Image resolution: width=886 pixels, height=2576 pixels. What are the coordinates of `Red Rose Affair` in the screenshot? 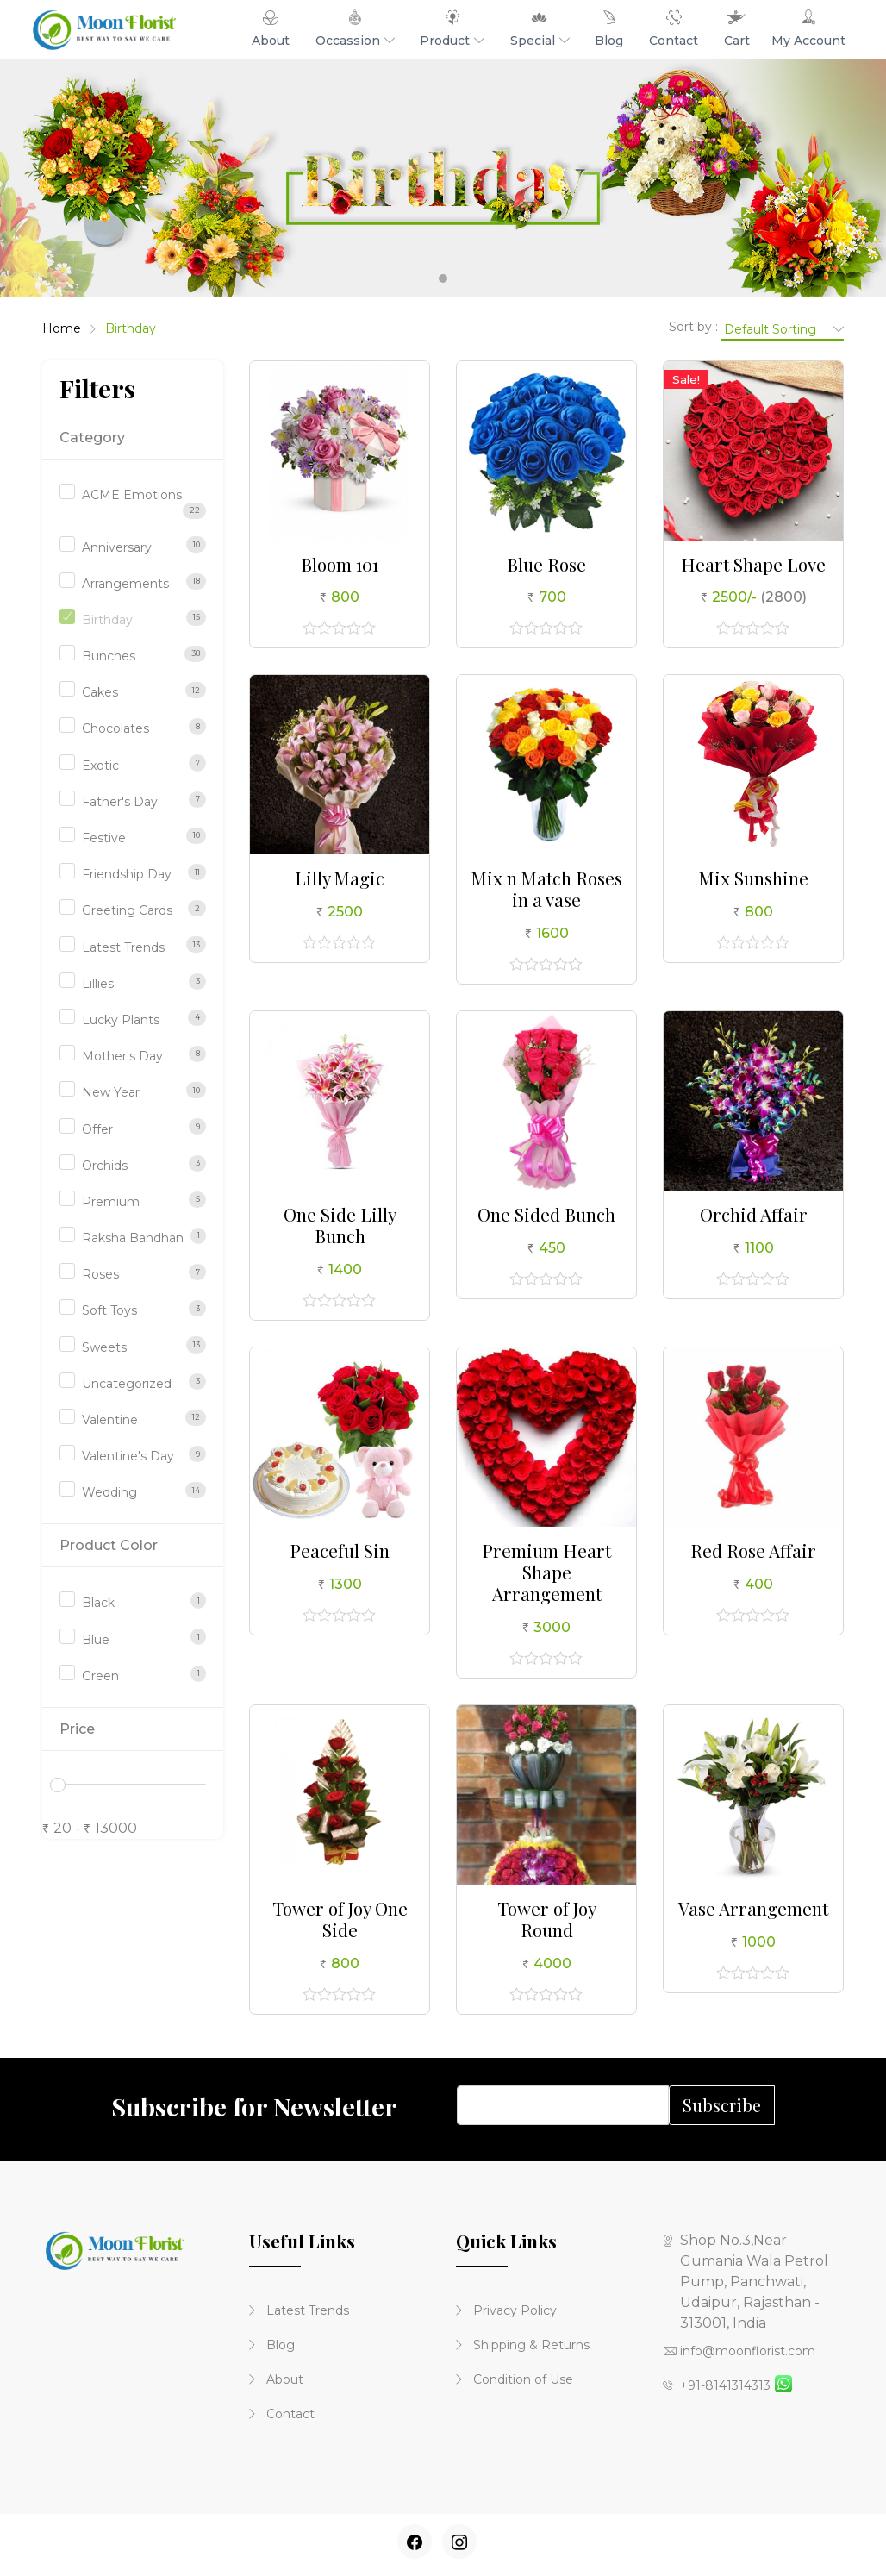 It's located at (753, 1550).